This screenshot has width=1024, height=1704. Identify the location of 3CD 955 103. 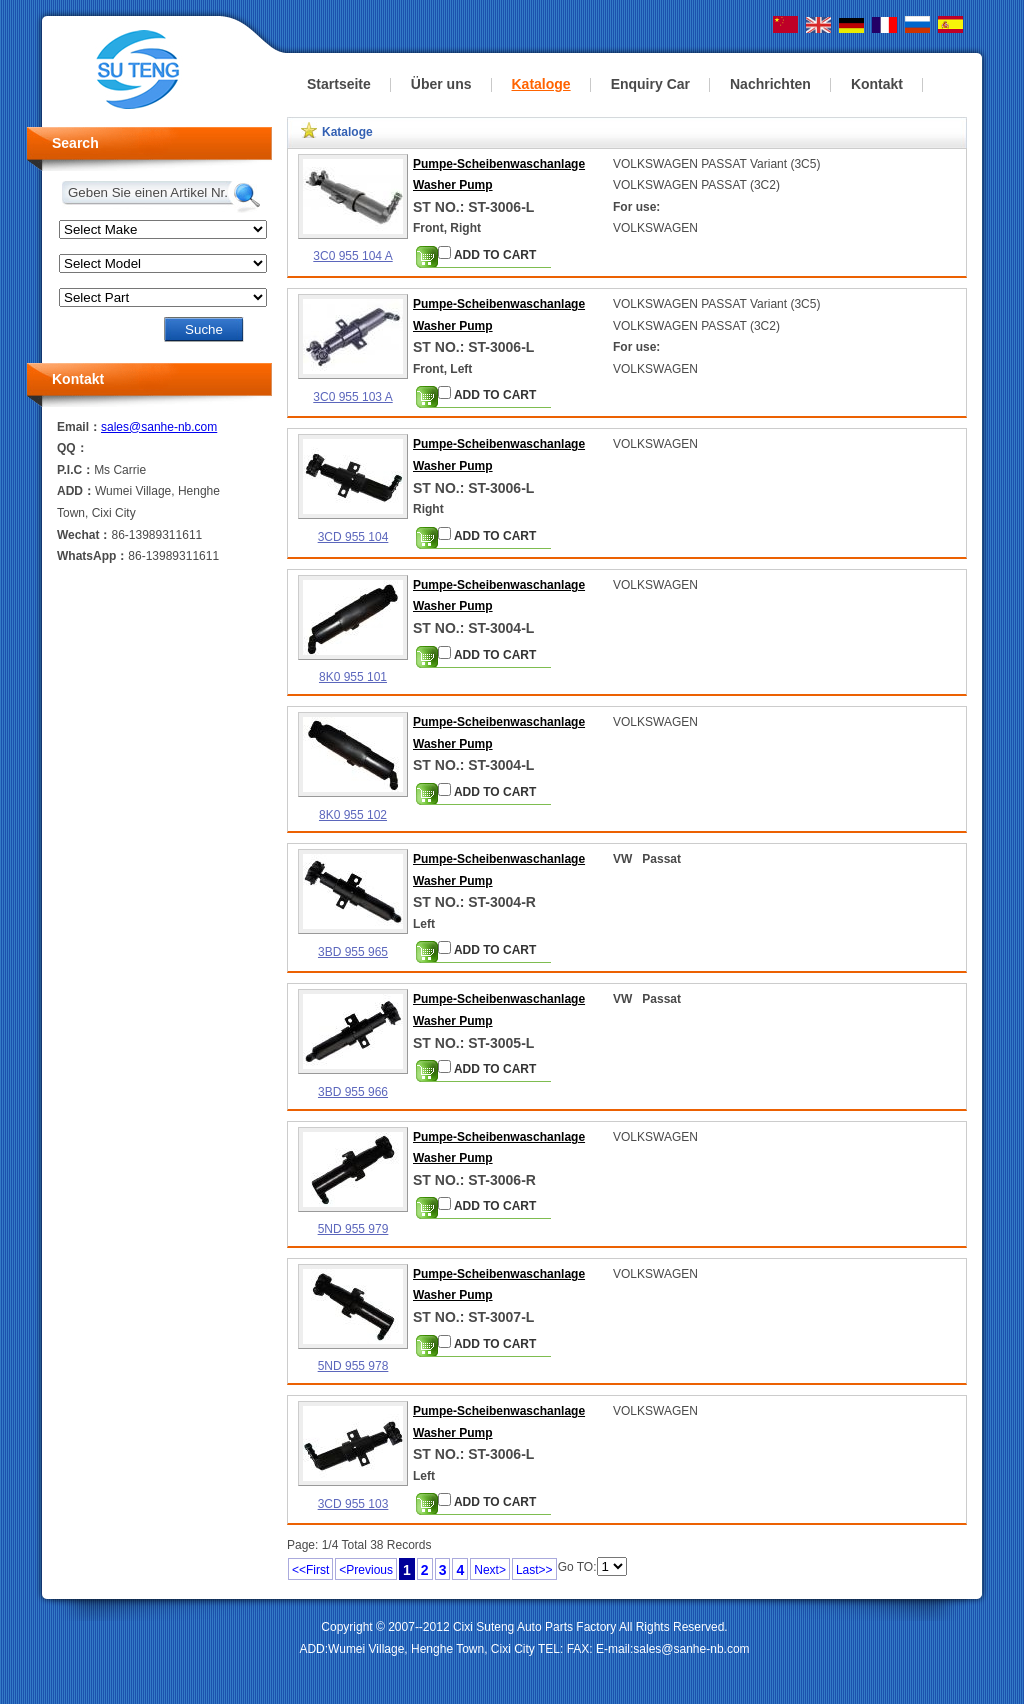
(353, 1504).